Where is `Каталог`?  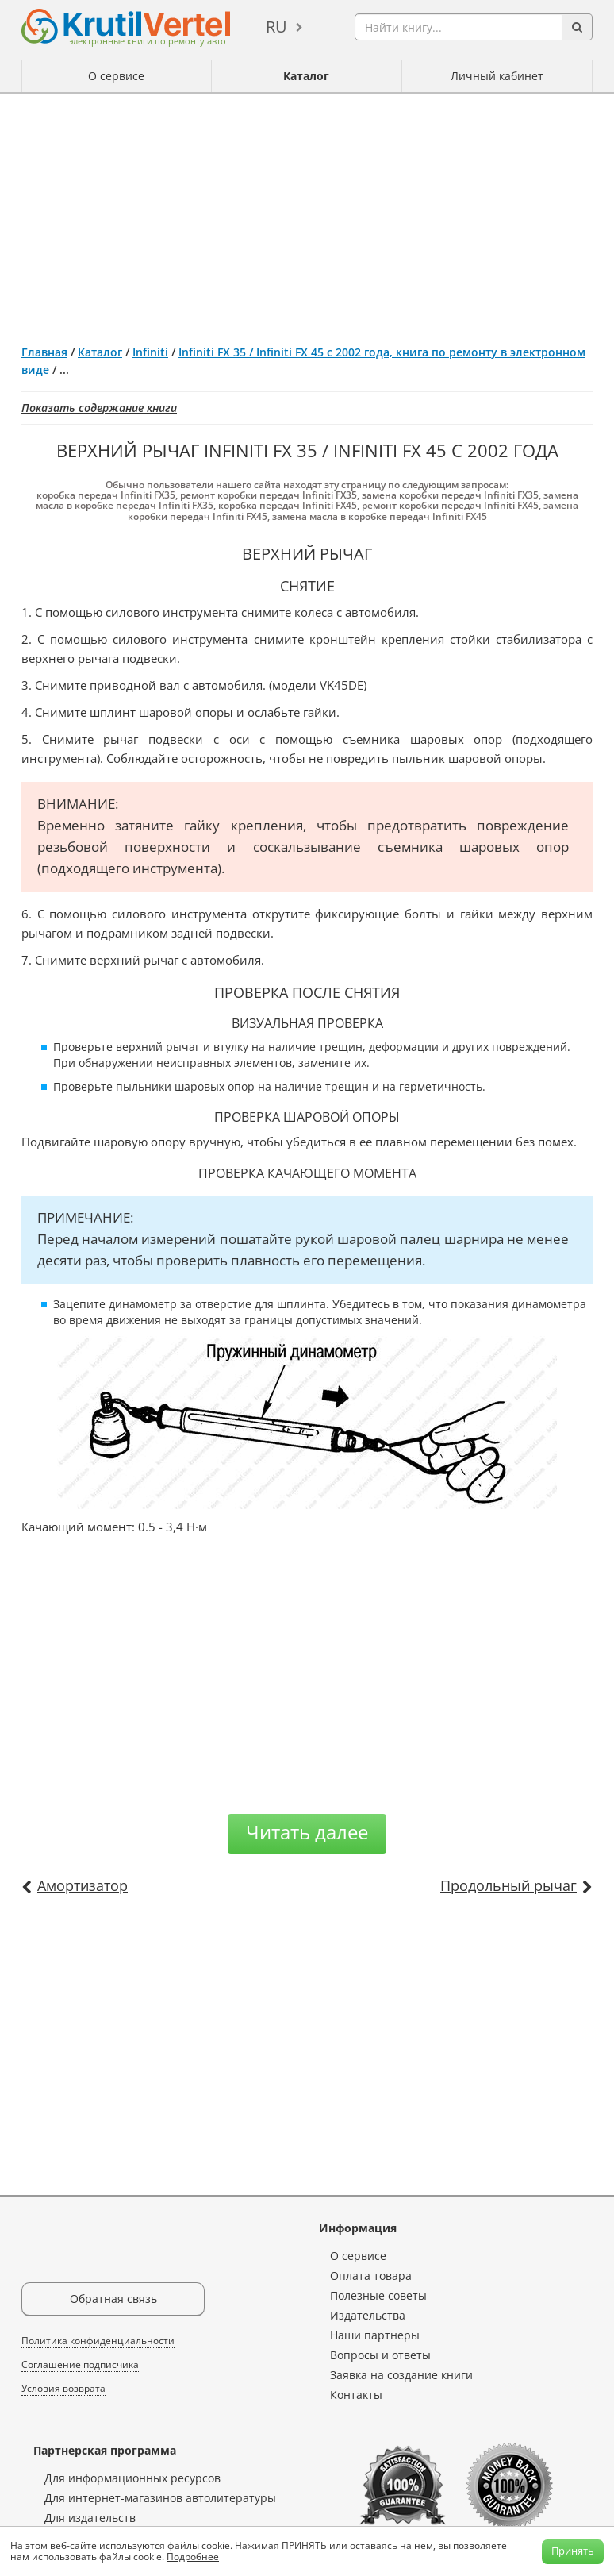 Каталог is located at coordinates (306, 75).